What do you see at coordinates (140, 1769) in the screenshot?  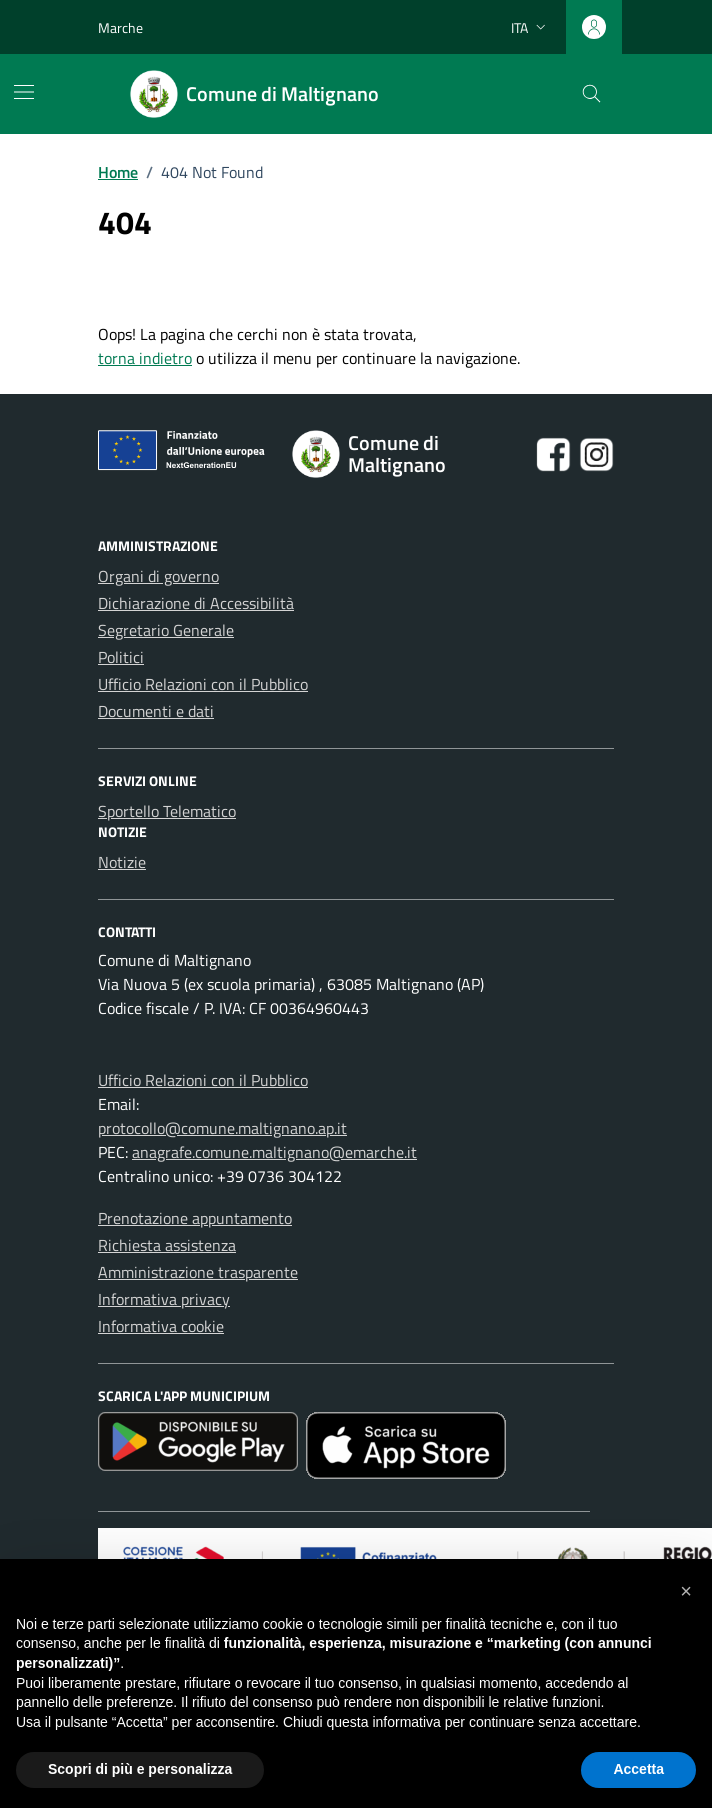 I see `Scopri di più e personalizza [button]` at bounding box center [140, 1769].